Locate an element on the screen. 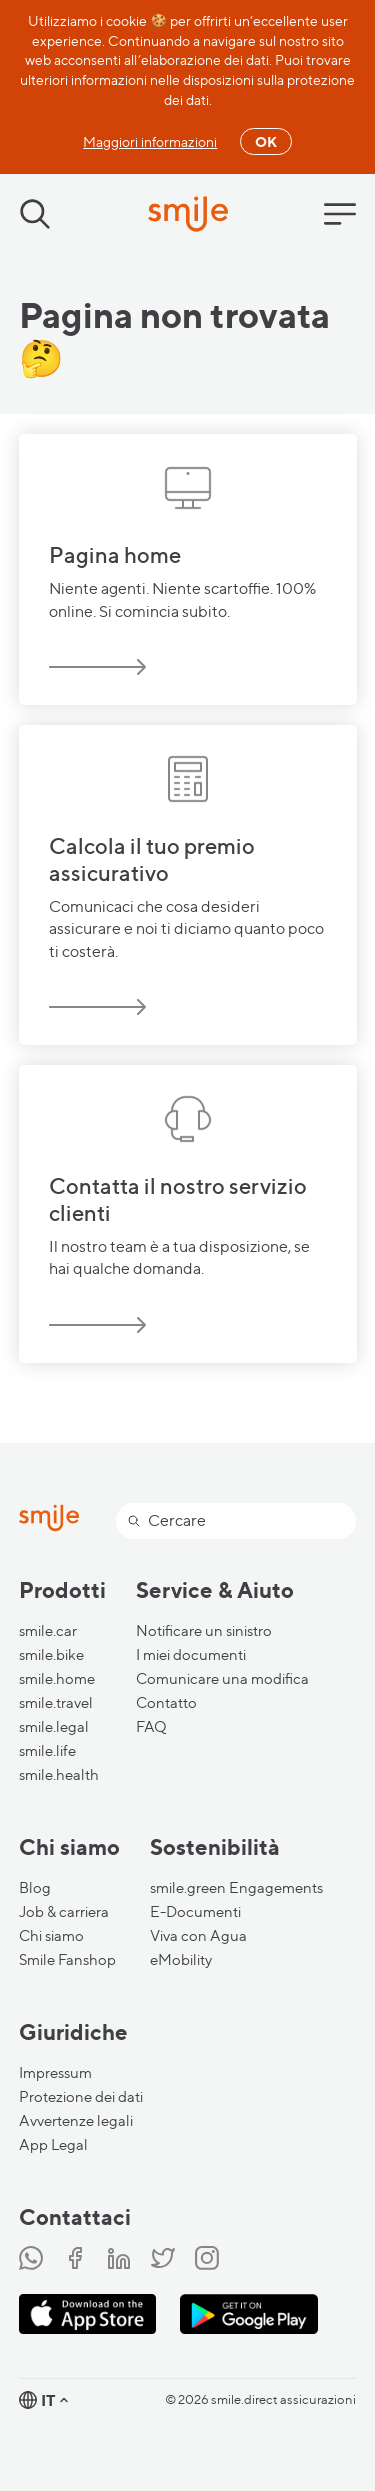  FAQ is located at coordinates (151, 1727).